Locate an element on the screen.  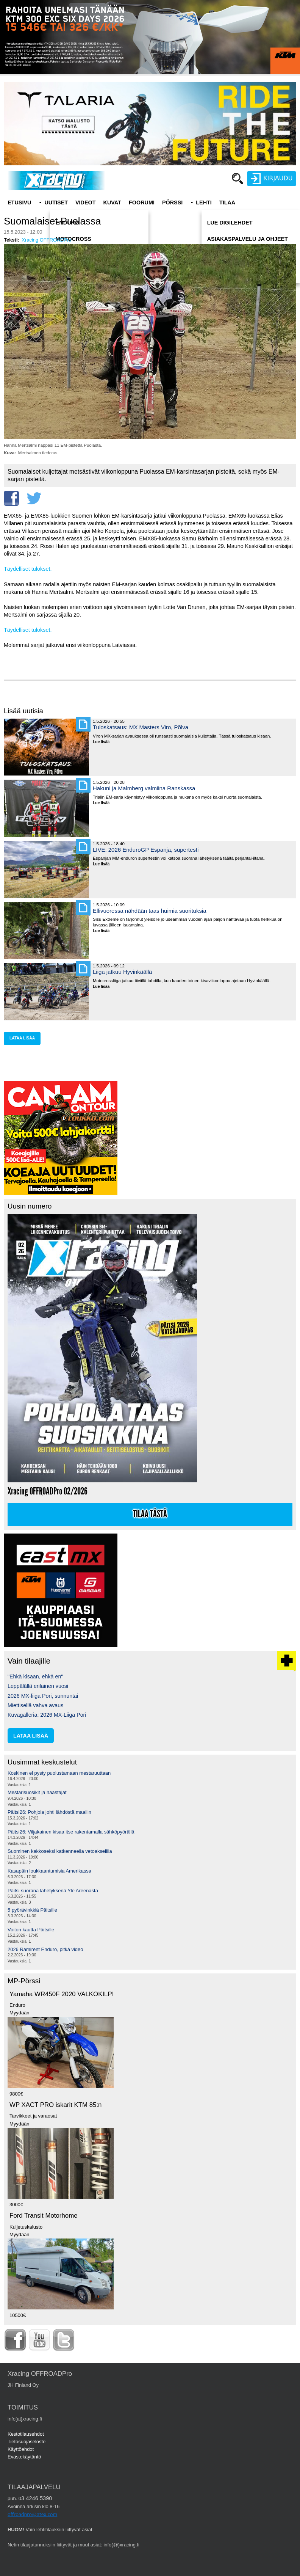
Tuloskatsaus: MX Masters Viro, Põlva is located at coordinates (140, 727).